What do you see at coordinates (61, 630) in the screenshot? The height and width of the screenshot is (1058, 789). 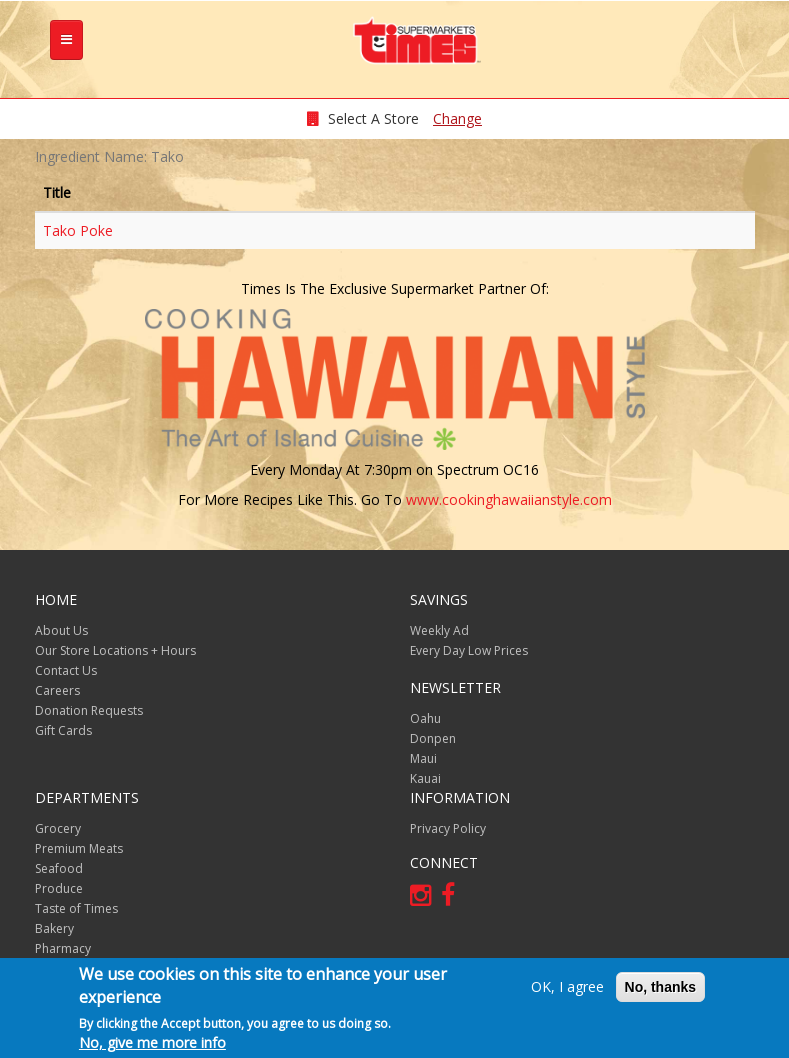 I see `About Us` at bounding box center [61, 630].